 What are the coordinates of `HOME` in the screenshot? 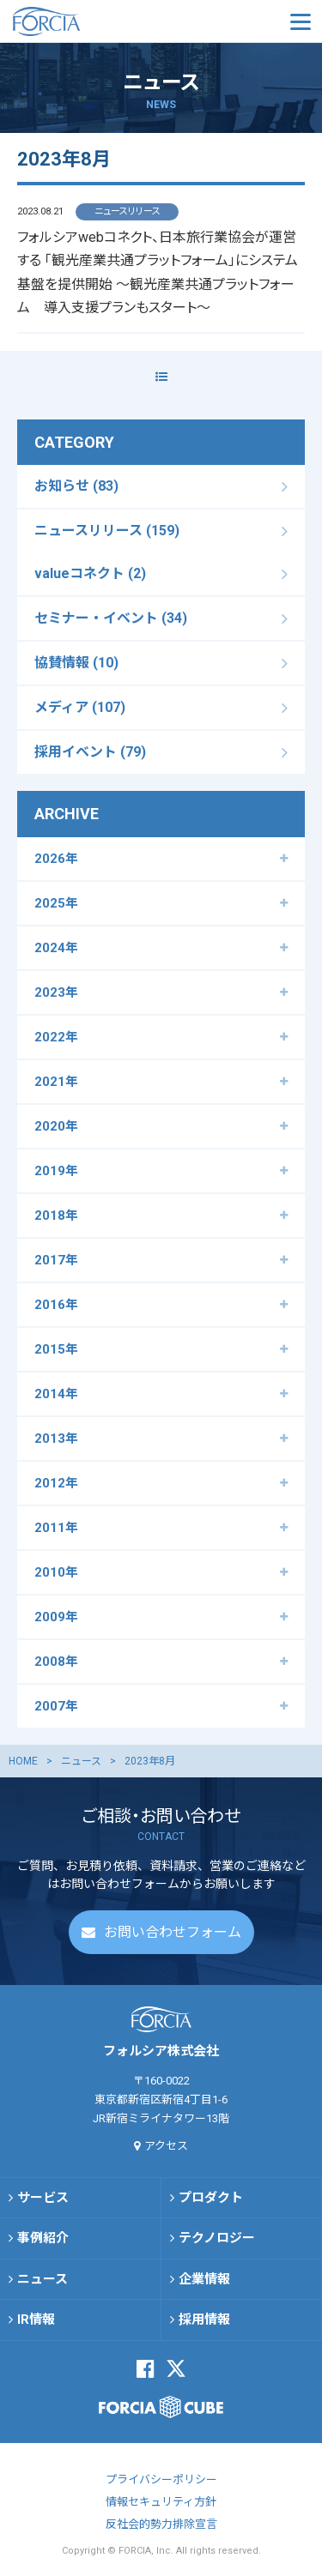 It's located at (23, 1761).